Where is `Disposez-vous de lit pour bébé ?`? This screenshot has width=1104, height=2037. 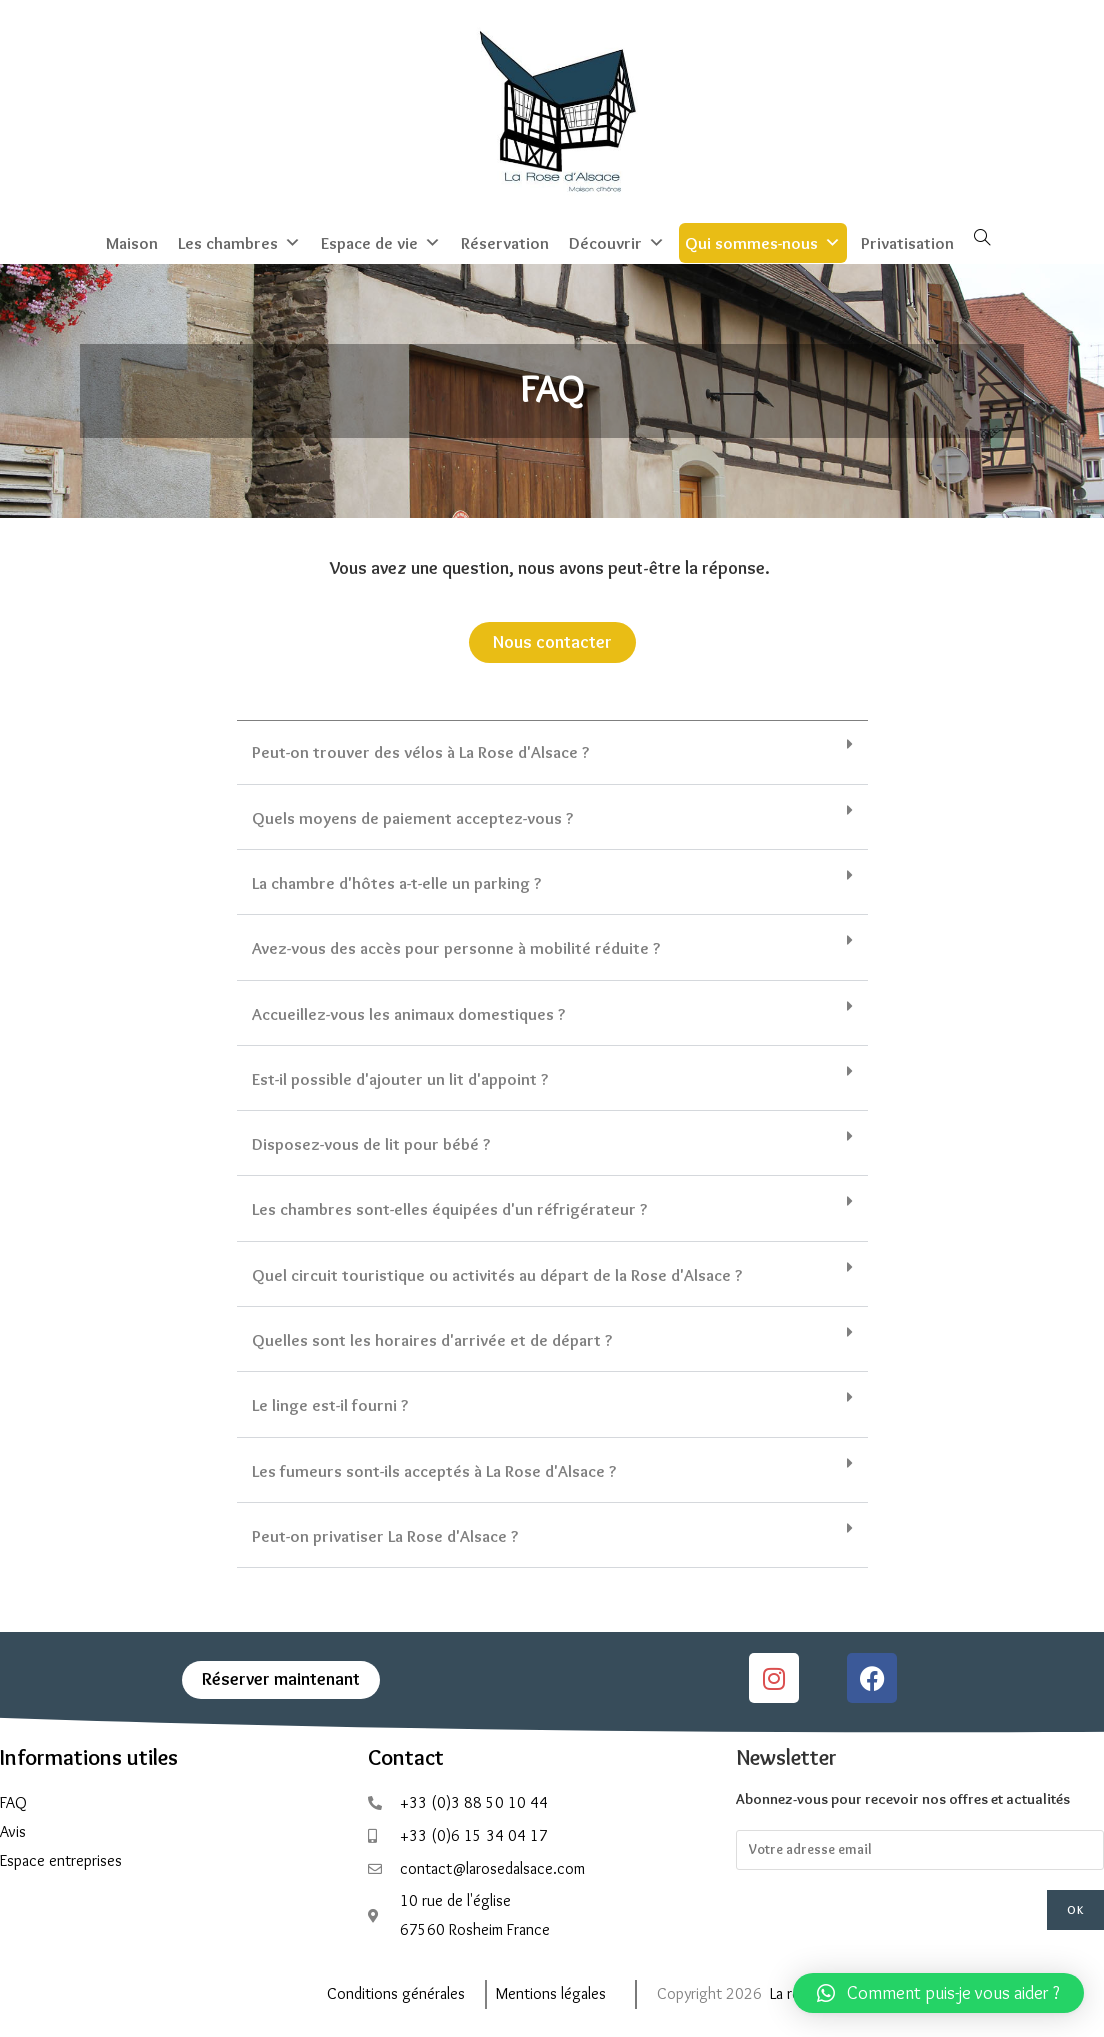 Disposez-vous de lit pour bébé ? is located at coordinates (371, 1142).